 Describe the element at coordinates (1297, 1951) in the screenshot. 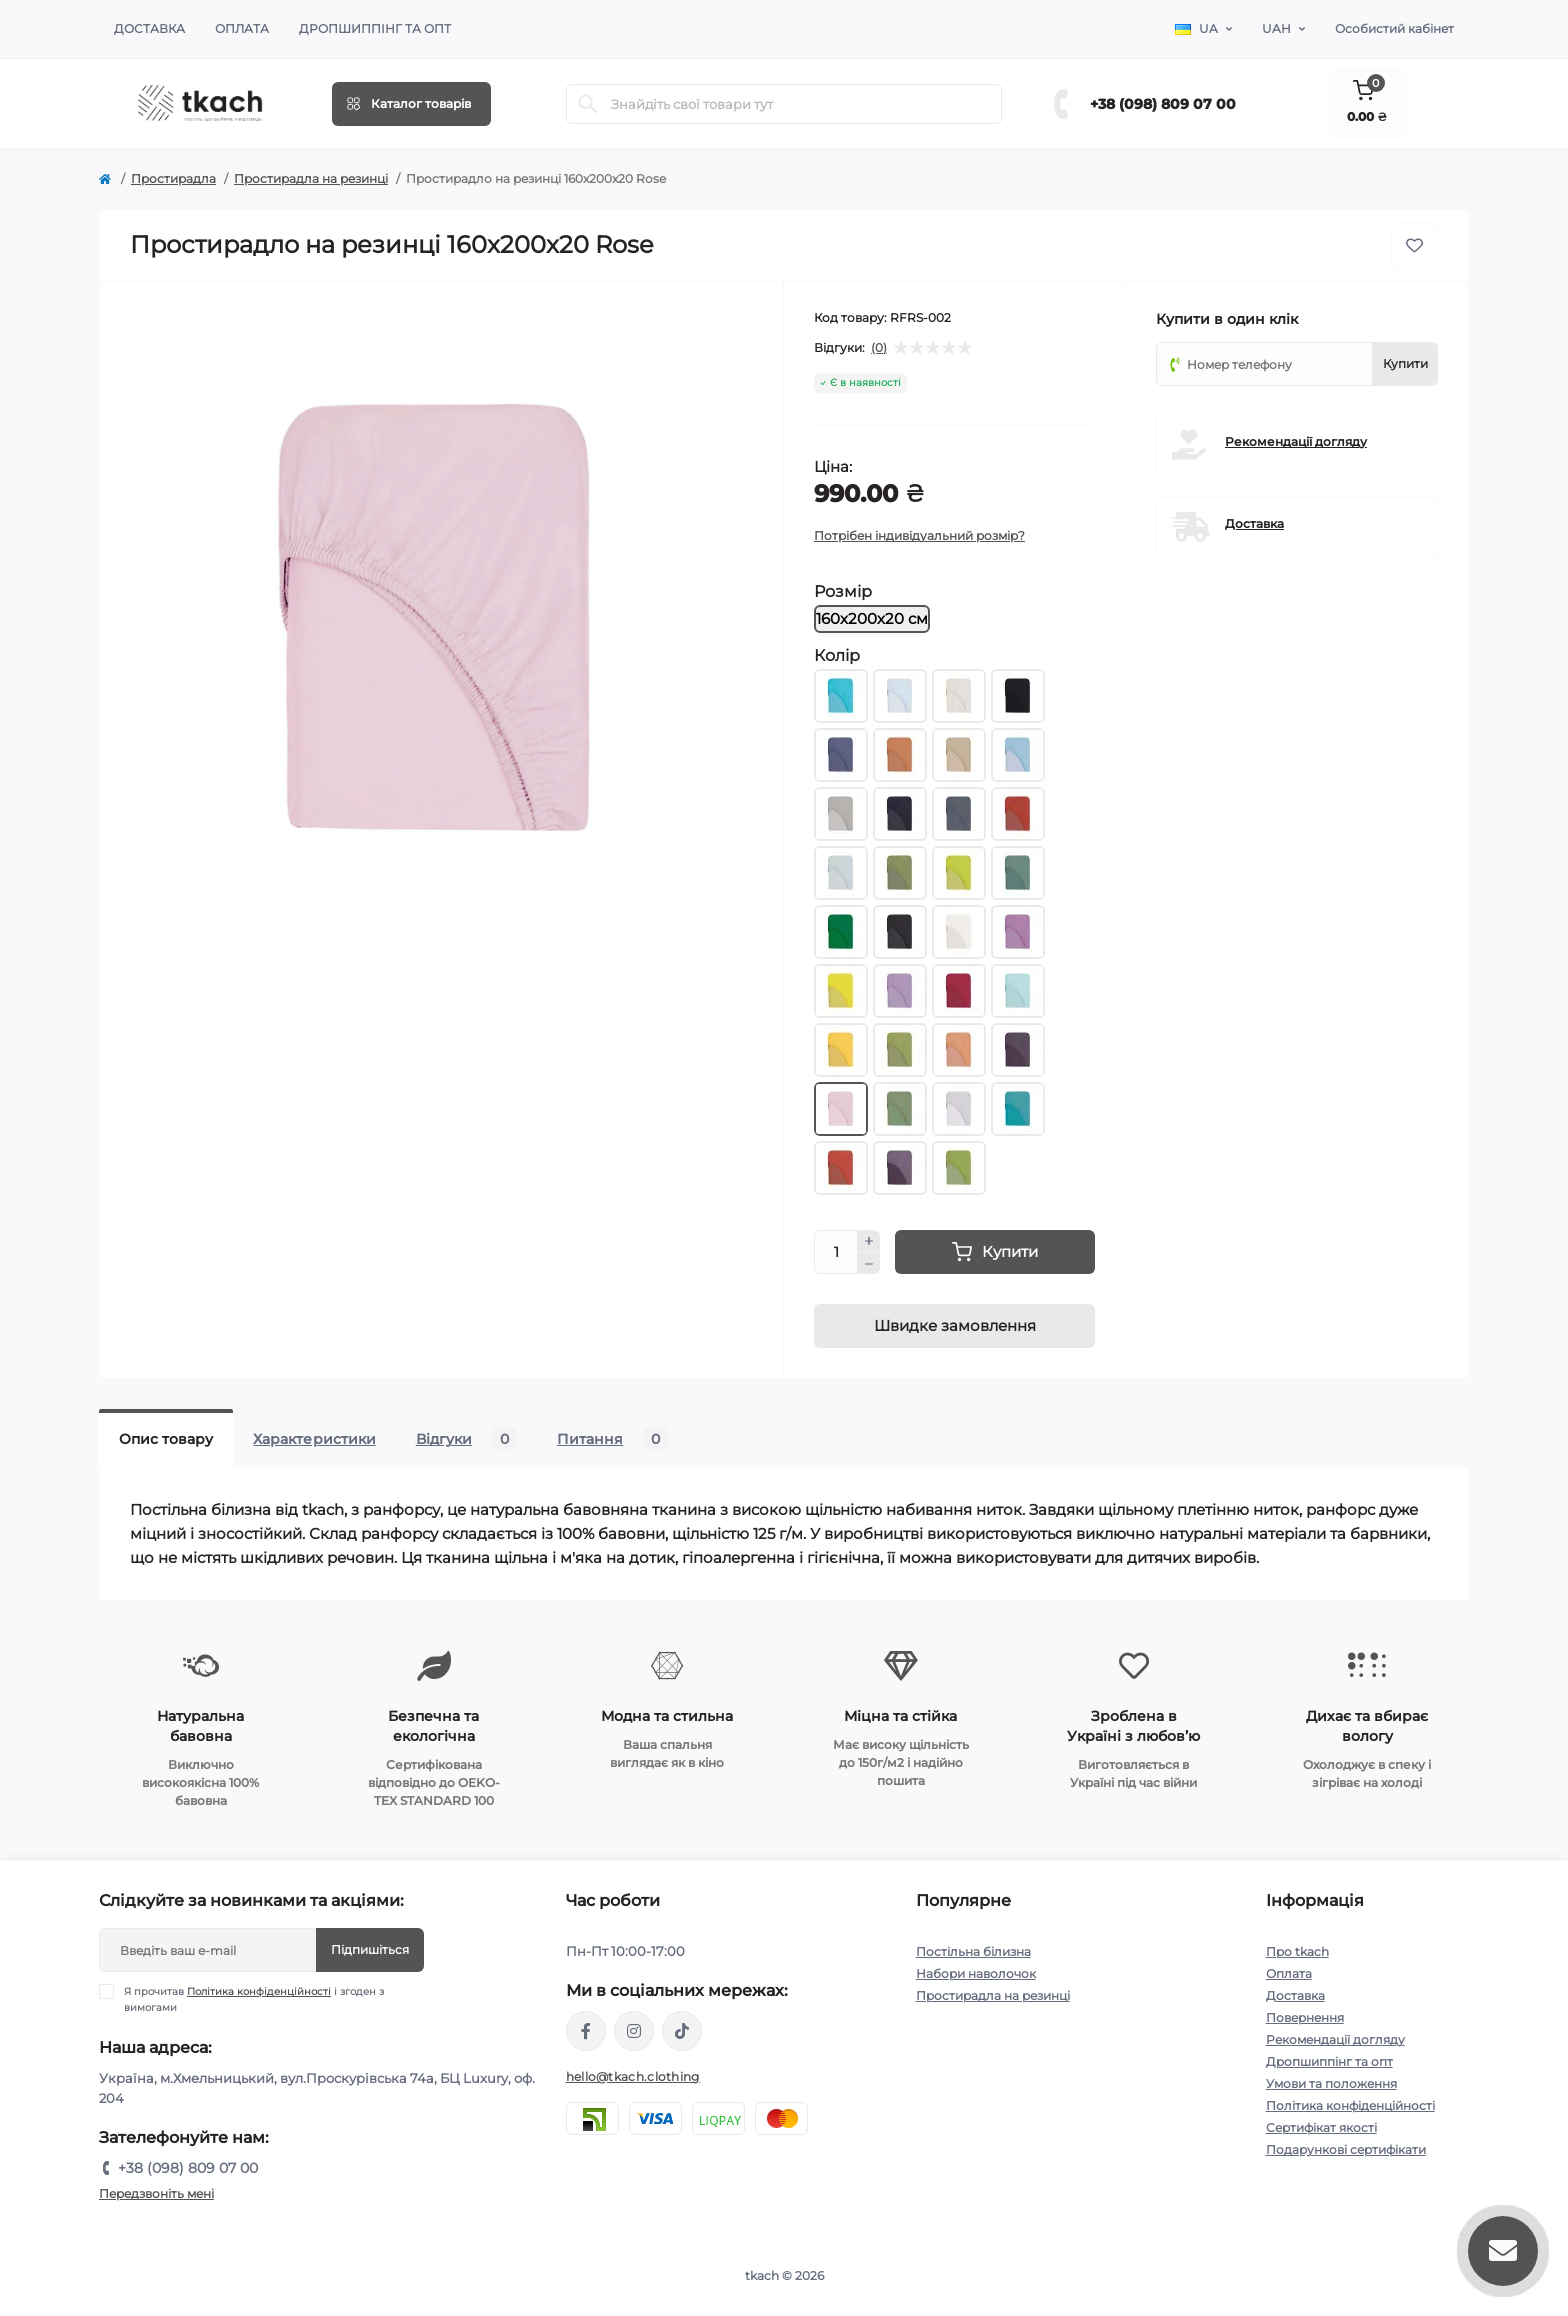

I see `Про tkach` at that location.